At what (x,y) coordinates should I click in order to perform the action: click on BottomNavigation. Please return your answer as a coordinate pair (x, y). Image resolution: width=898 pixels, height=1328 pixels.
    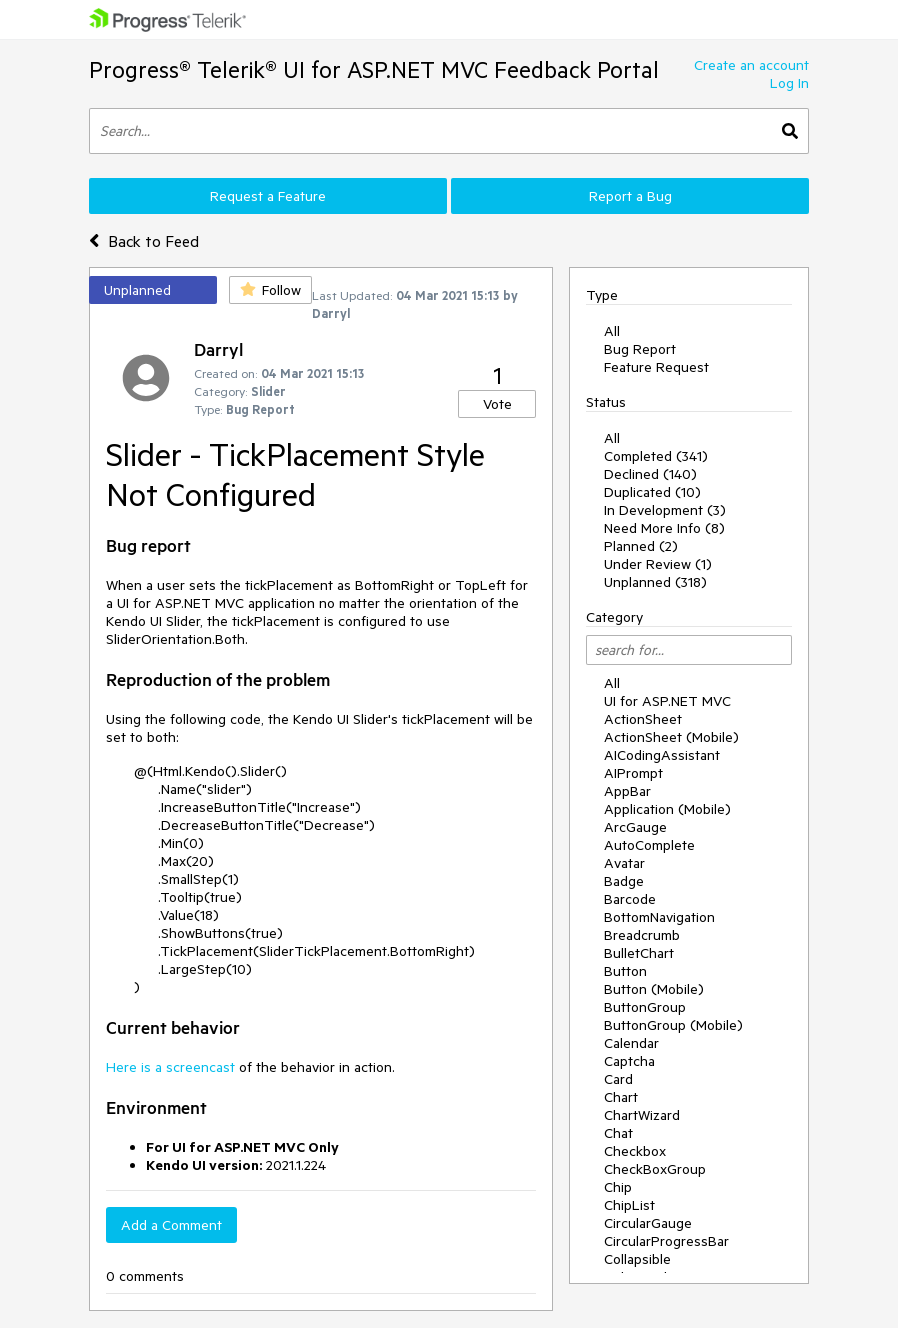
    Looking at the image, I should click on (659, 917).